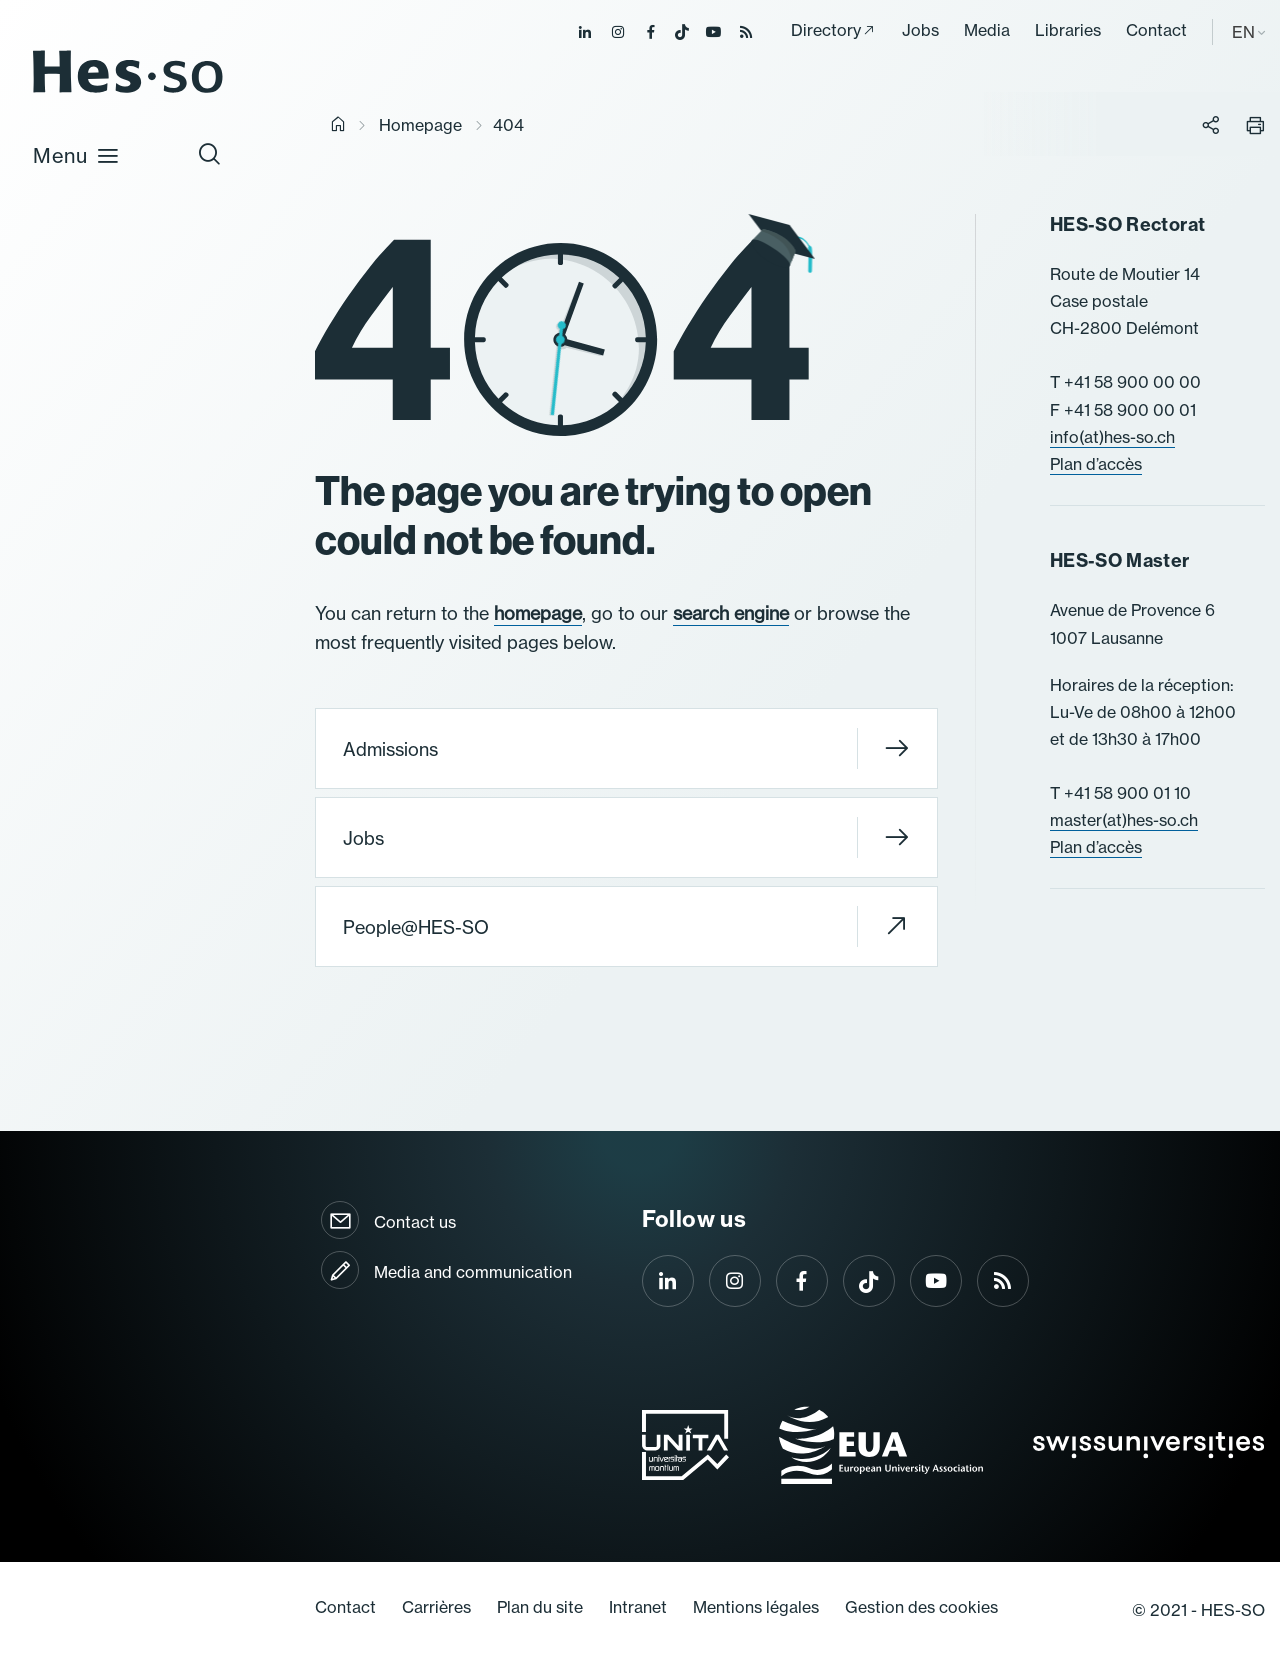 The height and width of the screenshot is (1653, 1280). Describe the element at coordinates (987, 30) in the screenshot. I see `Media` at that location.